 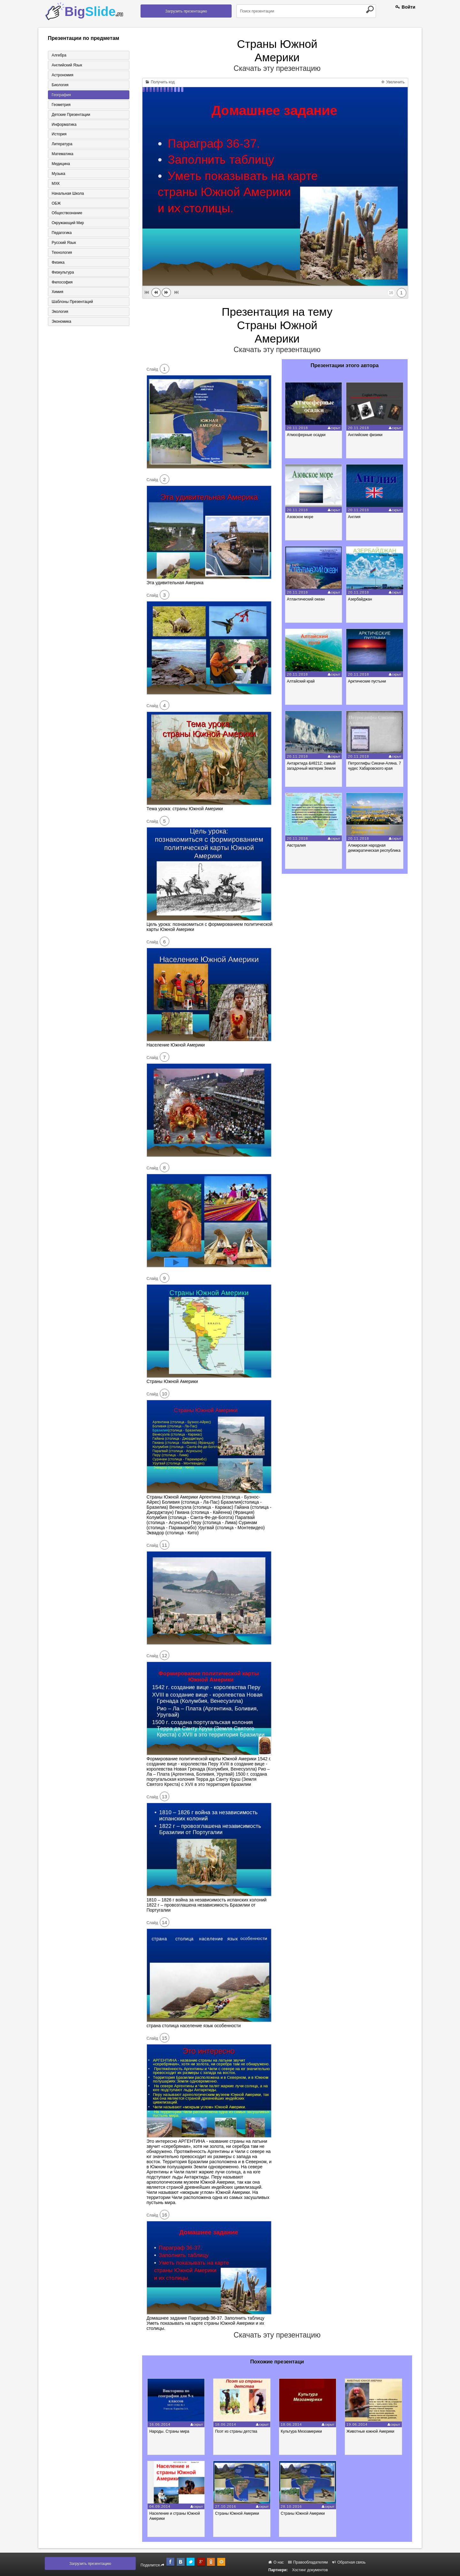 What do you see at coordinates (55, 184) in the screenshot?
I see `МХК` at bounding box center [55, 184].